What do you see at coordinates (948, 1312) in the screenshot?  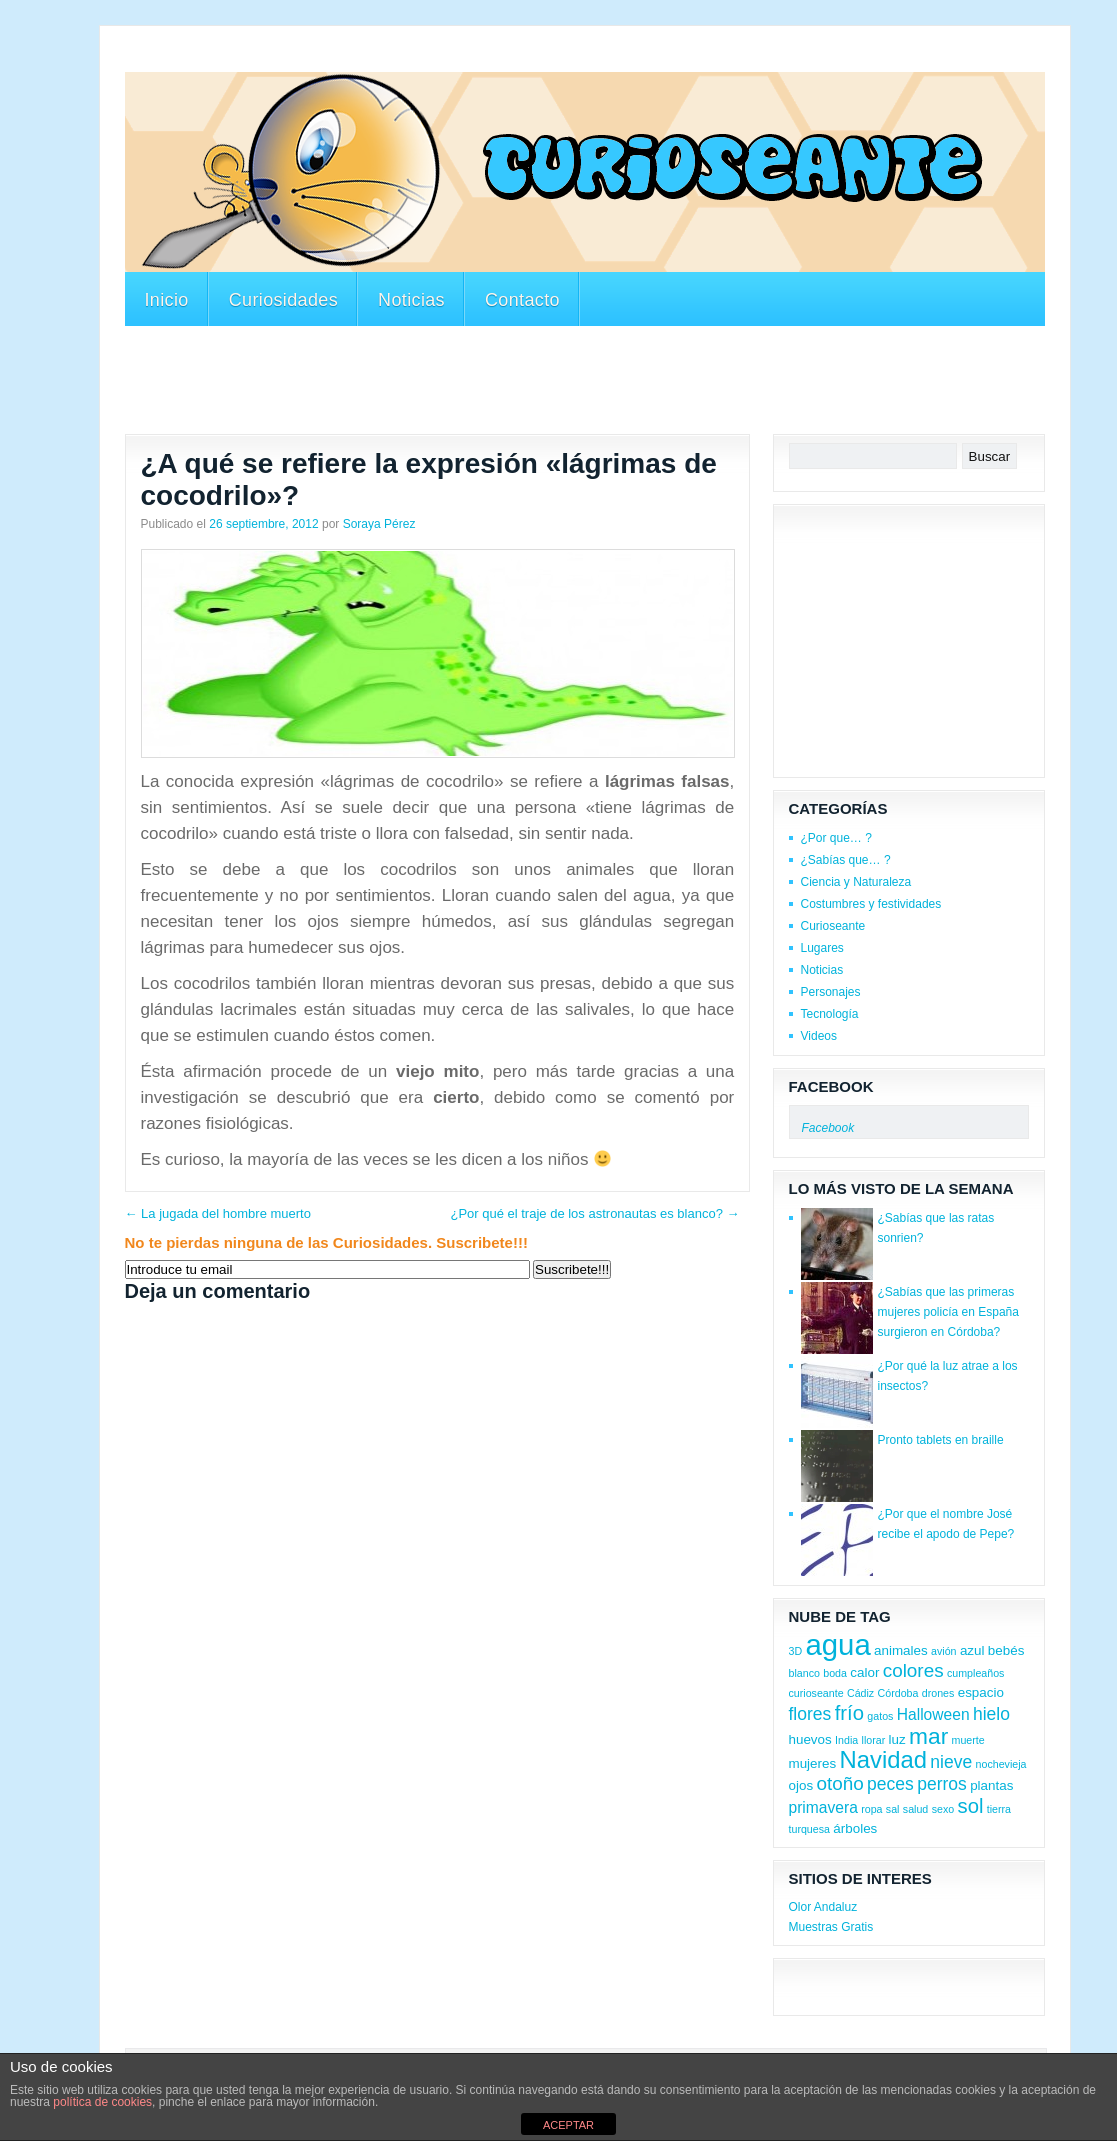 I see `¿Sabías que las primeras mujeres policía en España surgieron en Córdoba?` at bounding box center [948, 1312].